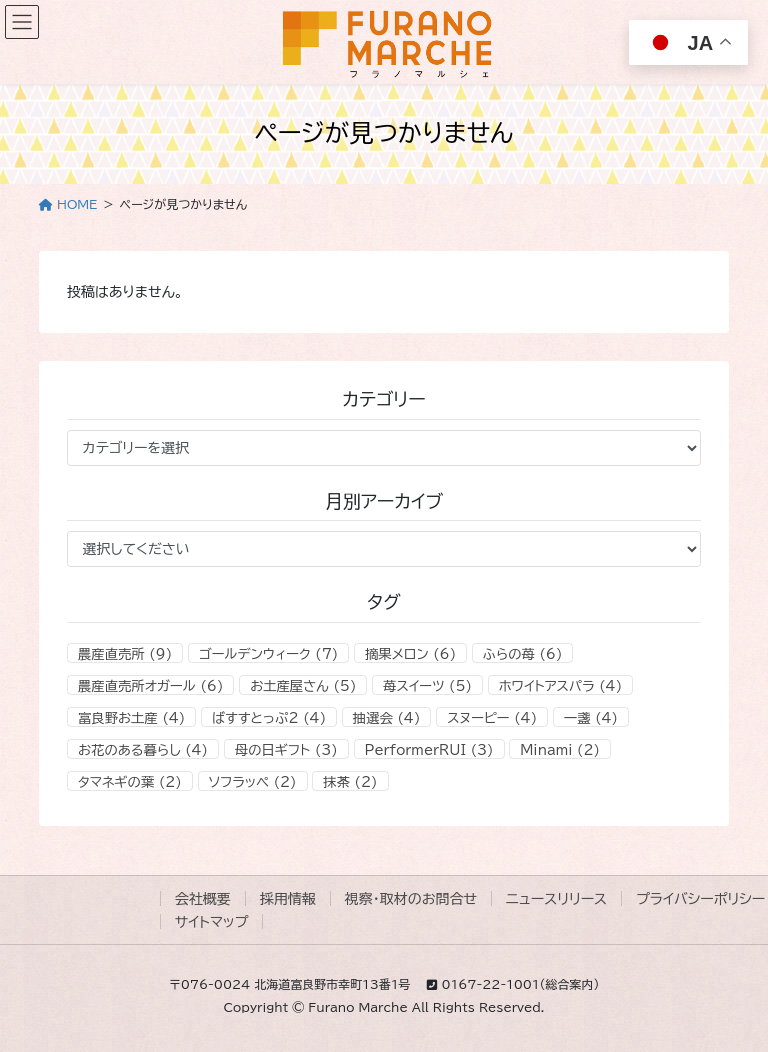 Image resolution: width=768 pixels, height=1052 pixels. What do you see at coordinates (288, 899) in the screenshot?
I see `採用情報` at bounding box center [288, 899].